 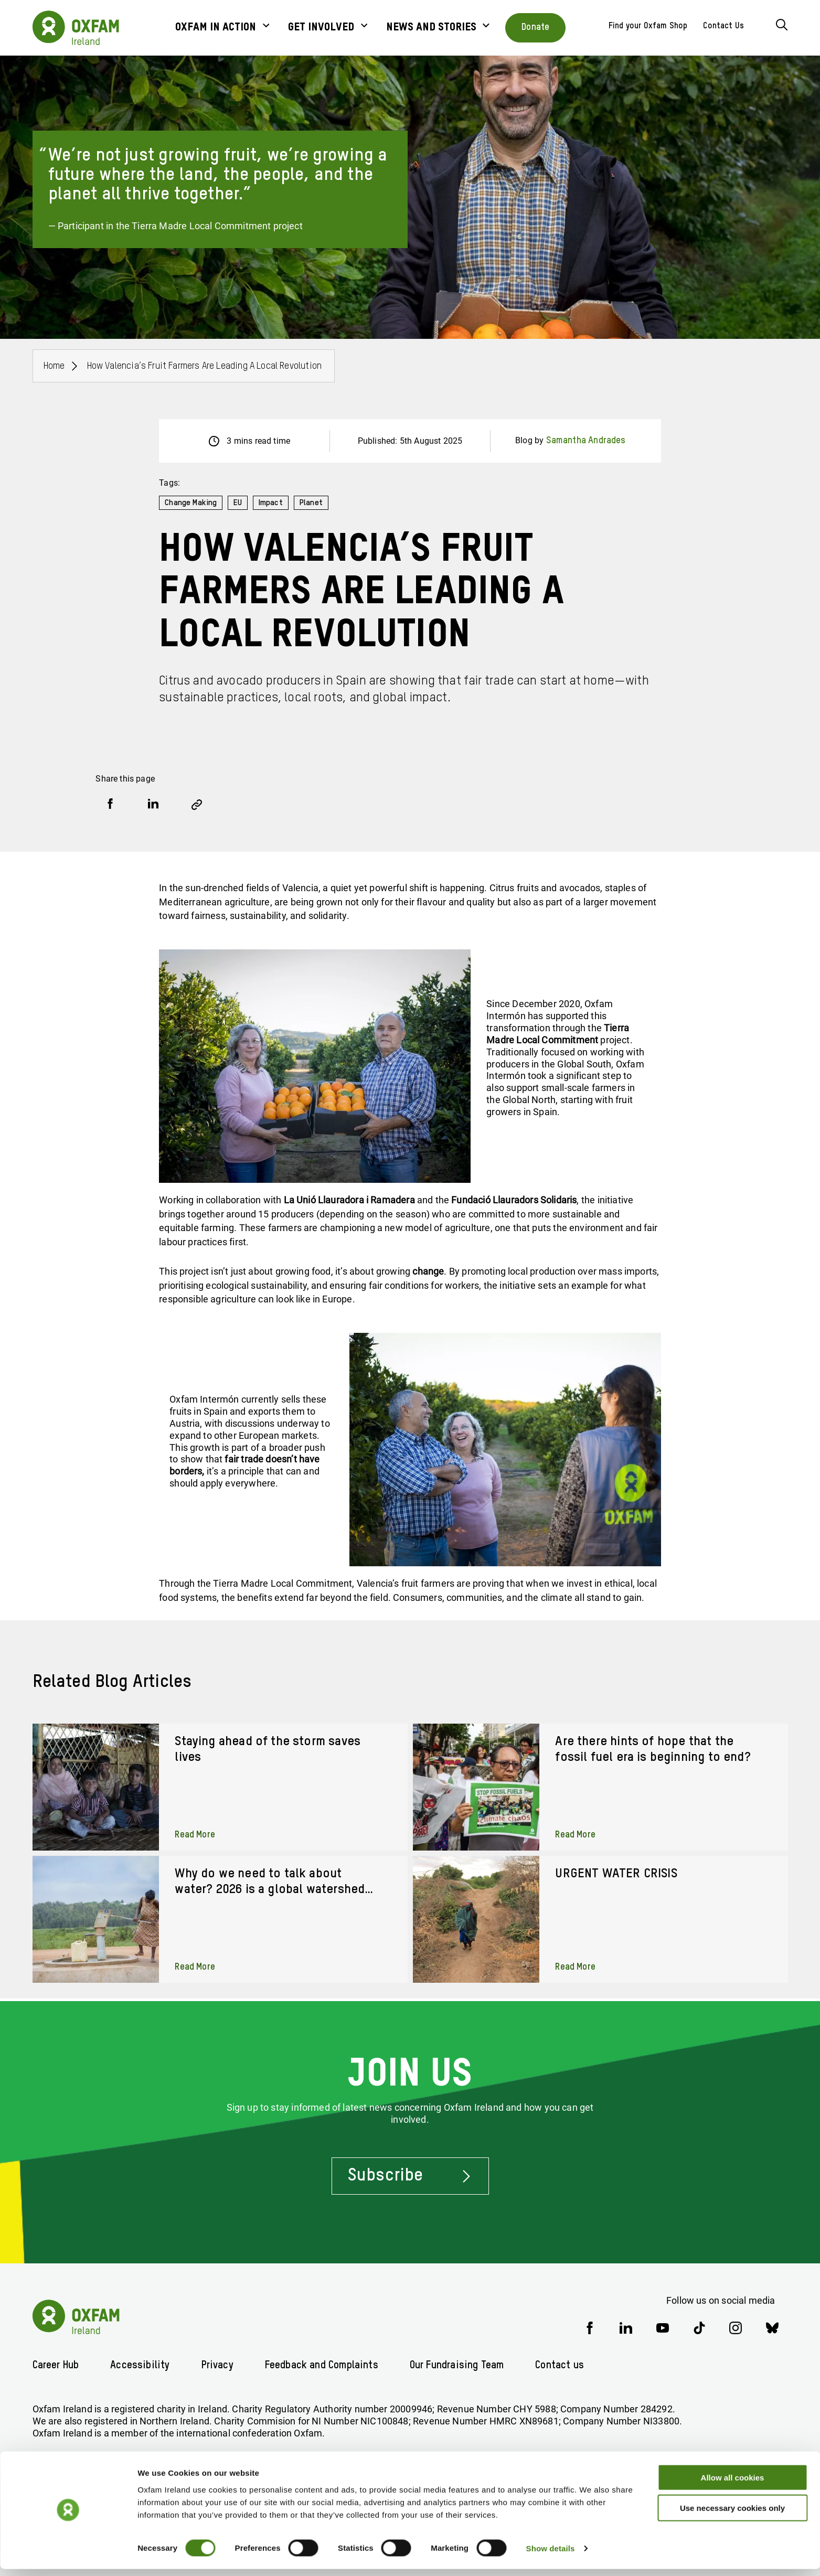 I want to click on Donate, so click(x=536, y=27).